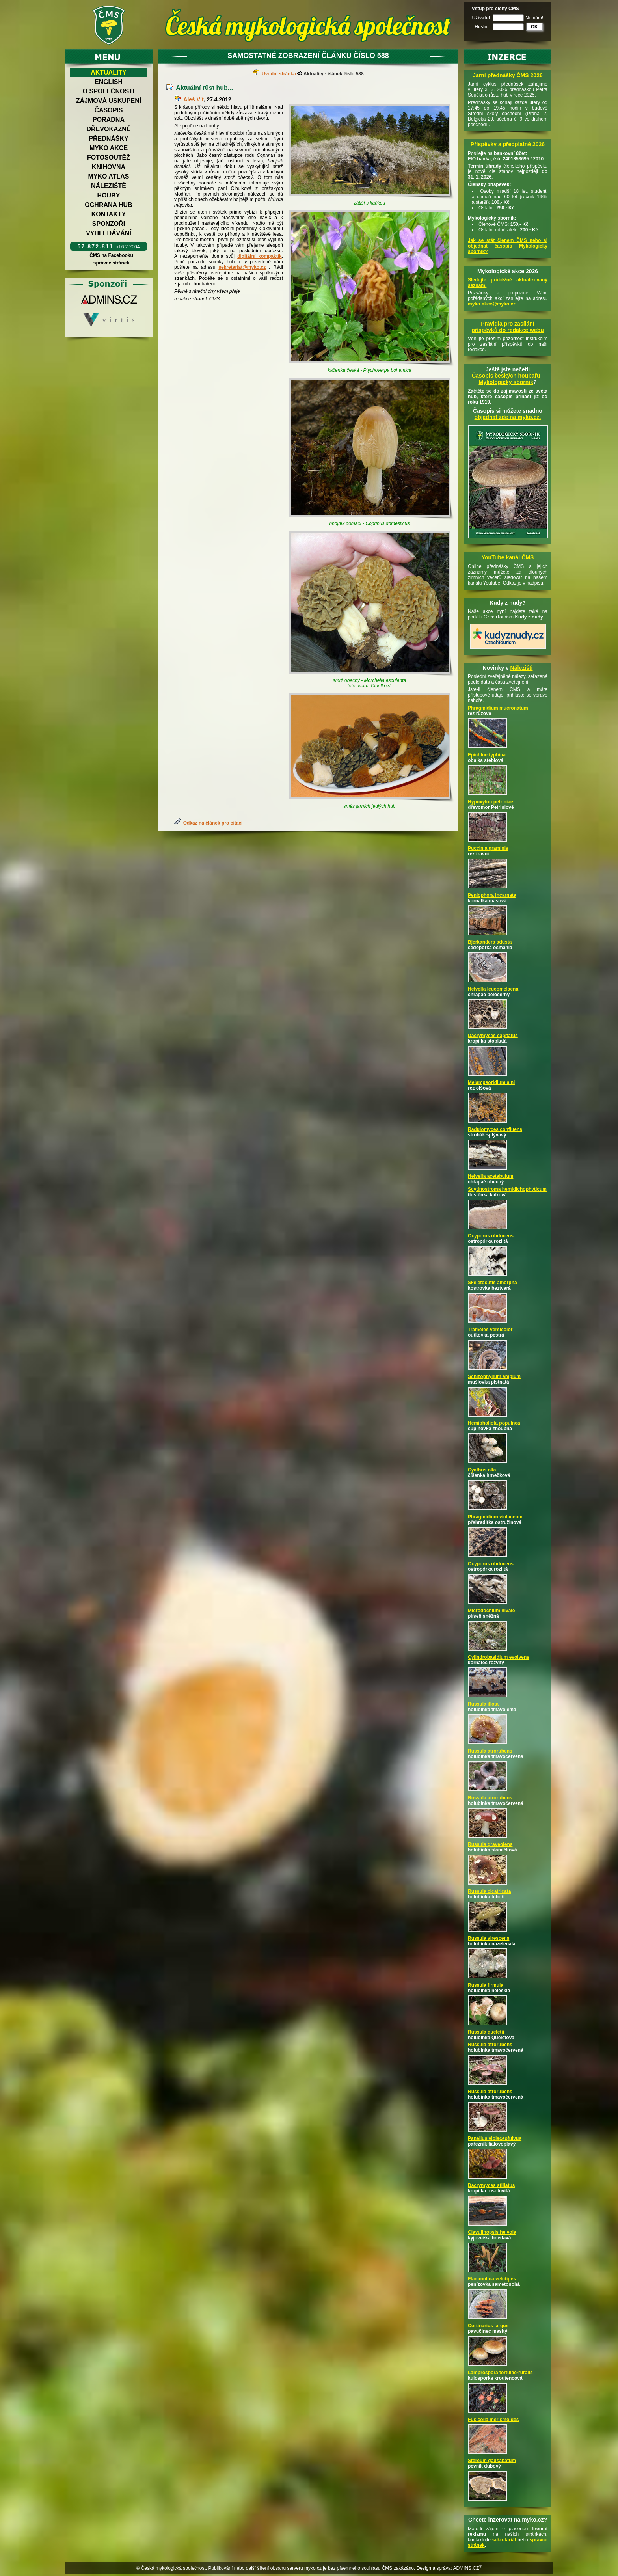 The width and height of the screenshot is (618, 2576). What do you see at coordinates (108, 214) in the screenshot?
I see `Kontakty` at bounding box center [108, 214].